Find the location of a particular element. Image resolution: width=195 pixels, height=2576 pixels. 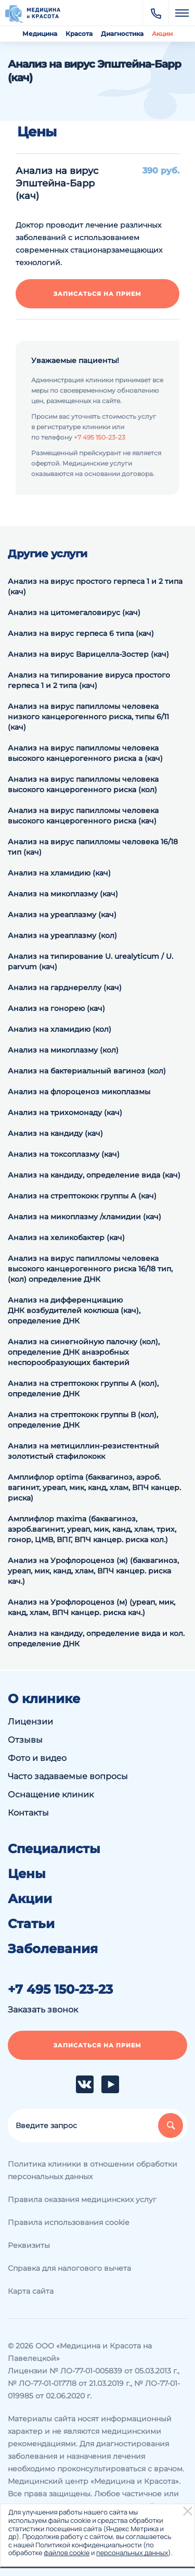

Анализ на гонорею (кач) is located at coordinates (56, 1008).